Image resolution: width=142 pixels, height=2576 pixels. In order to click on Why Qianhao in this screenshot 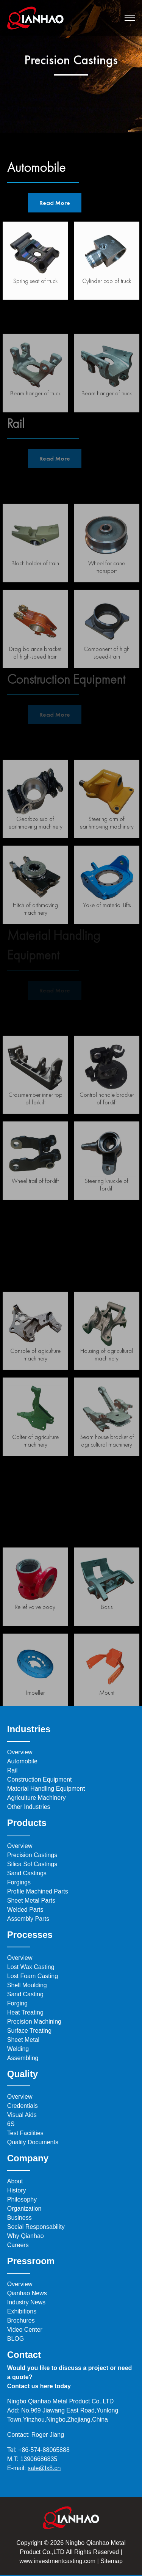, I will do `click(25, 2236)`.